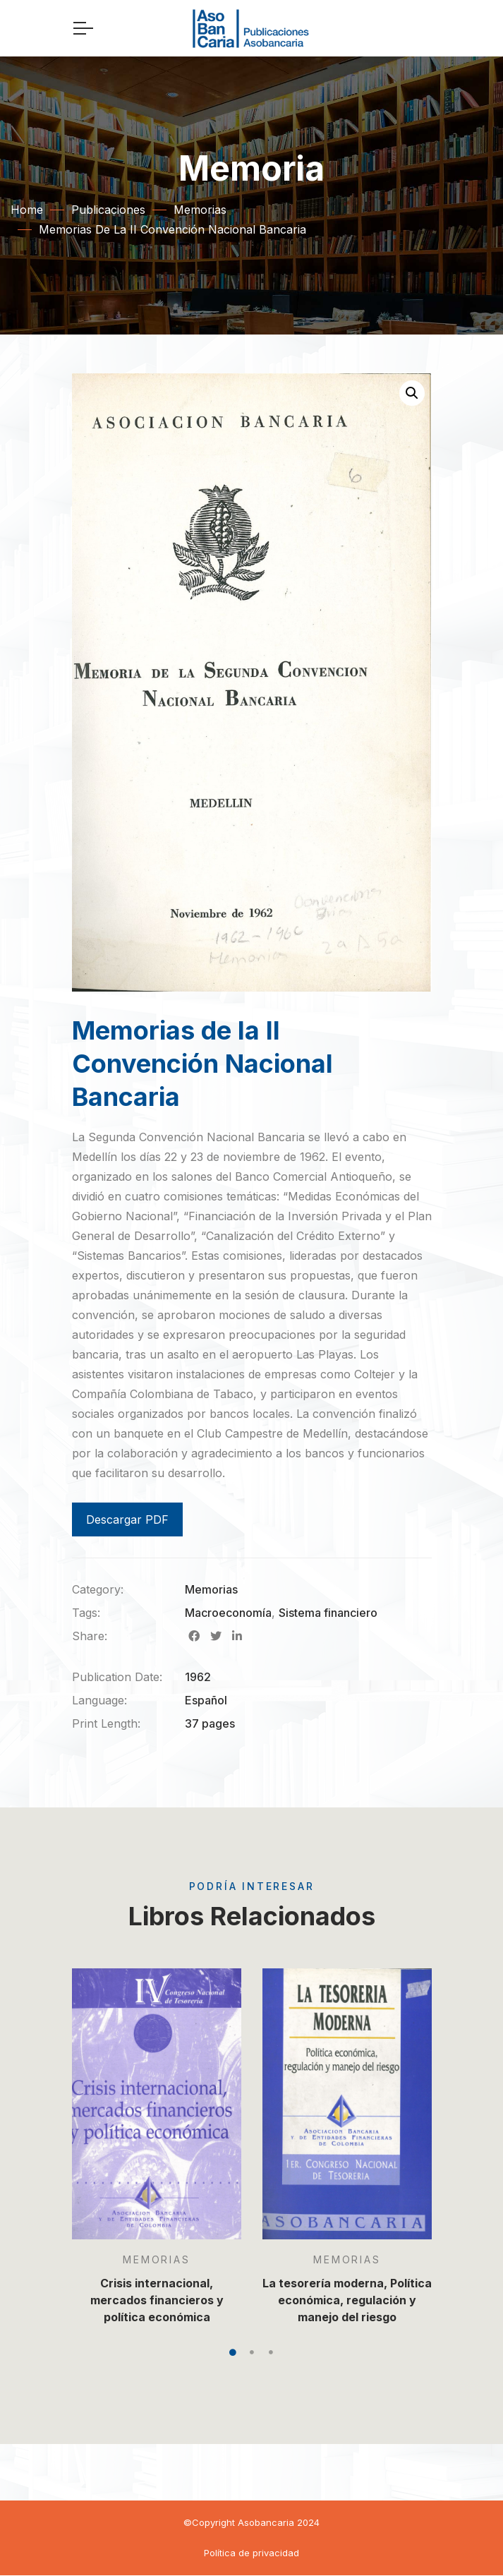  Describe the element at coordinates (99, 1700) in the screenshot. I see `Language:` at that location.